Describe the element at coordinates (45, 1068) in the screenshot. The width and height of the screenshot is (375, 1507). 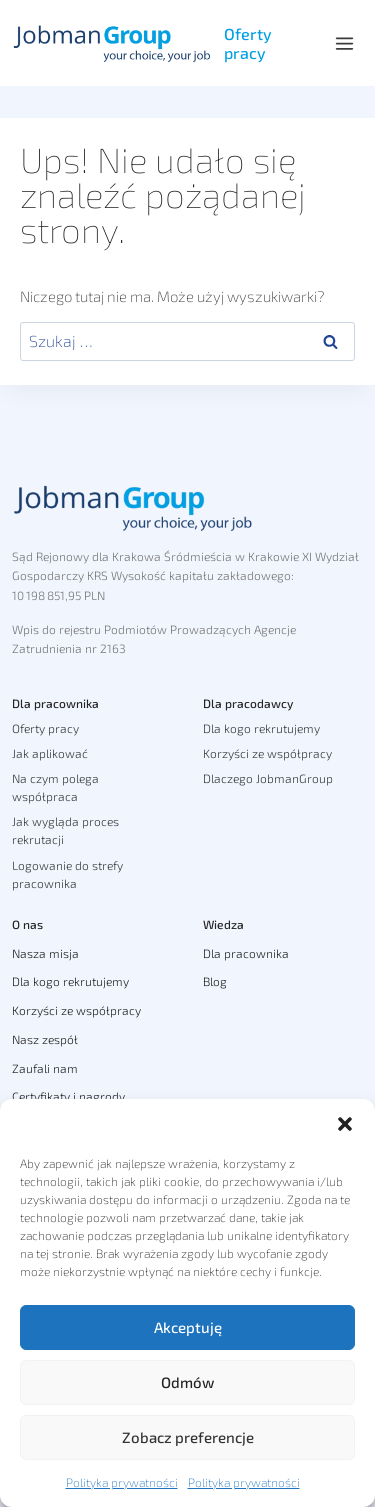
I see `Zaufali nam` at that location.